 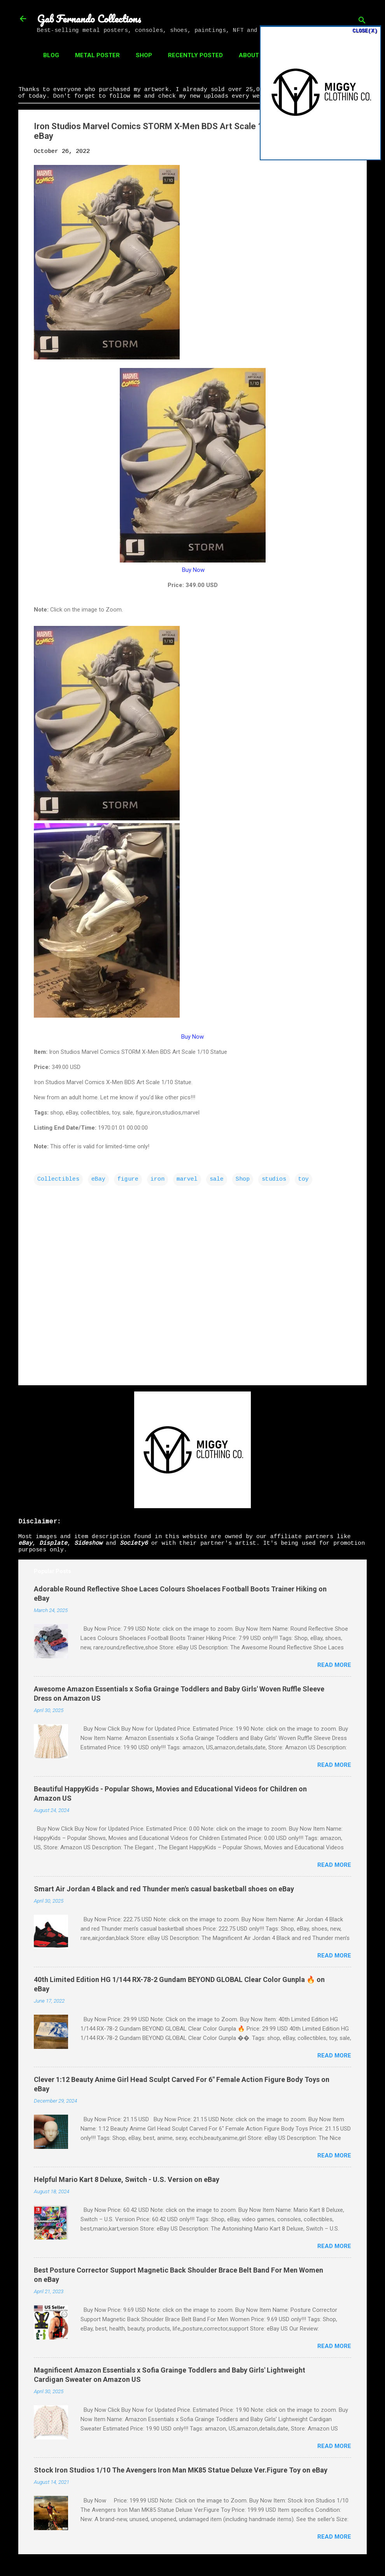 I want to click on About Us, so click(x=253, y=55).